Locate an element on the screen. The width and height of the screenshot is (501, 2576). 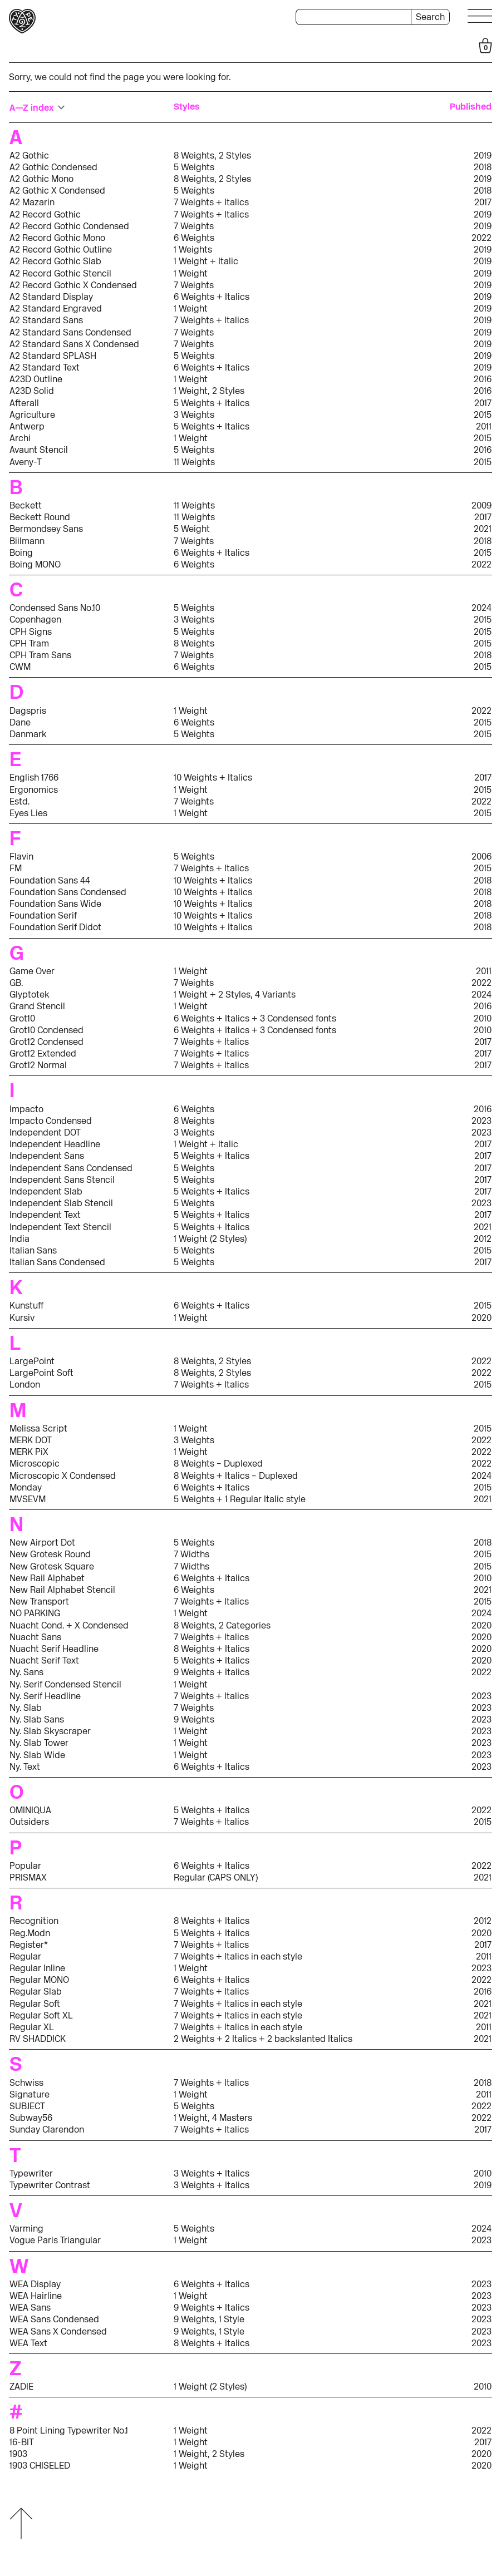
WEA Hairline is located at coordinates (35, 2296).